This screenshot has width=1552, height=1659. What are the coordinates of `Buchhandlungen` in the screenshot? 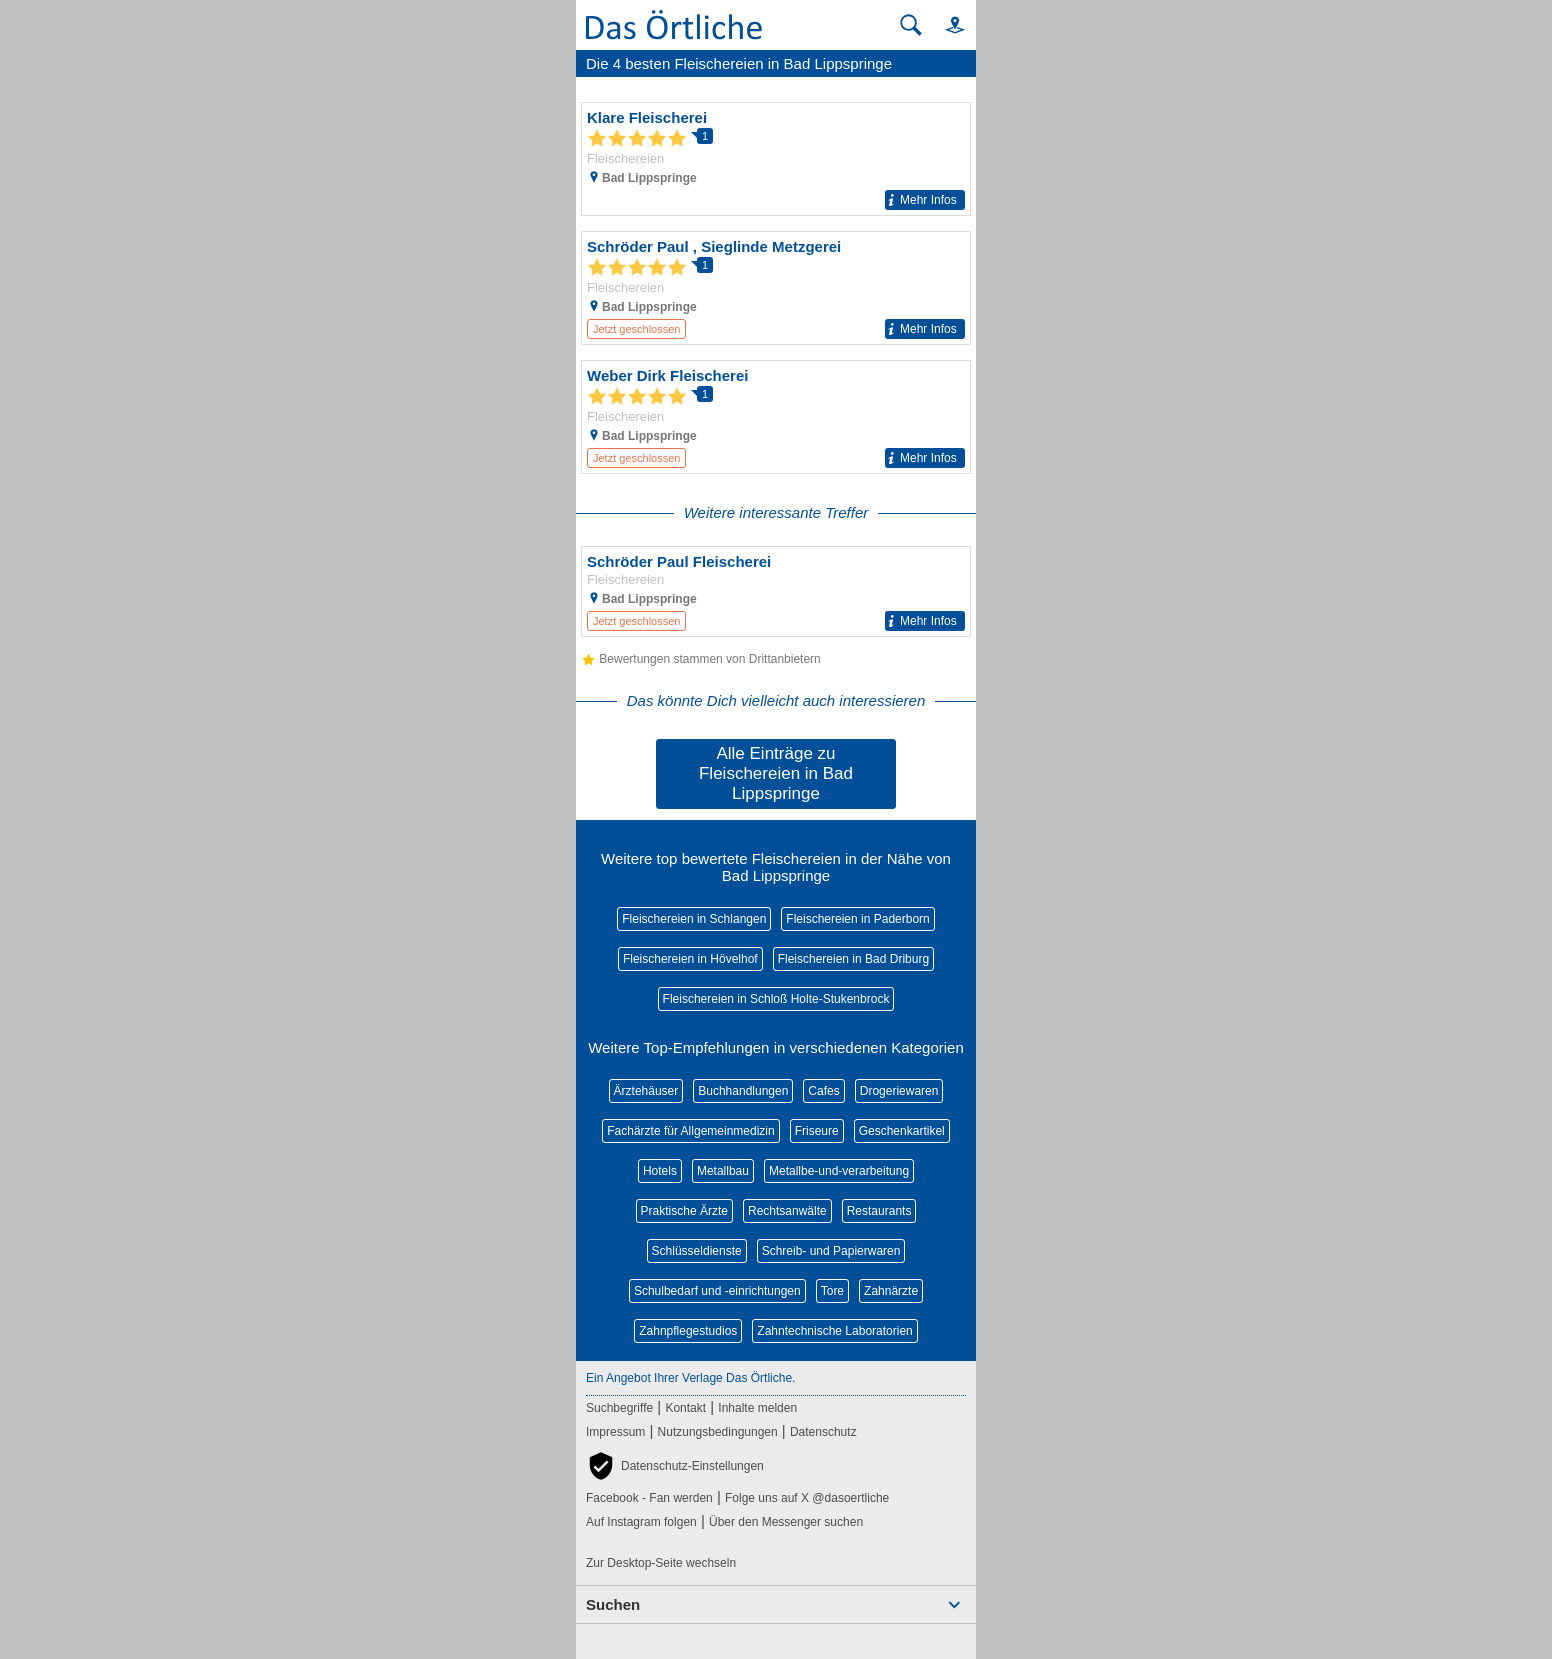 It's located at (743, 1091).